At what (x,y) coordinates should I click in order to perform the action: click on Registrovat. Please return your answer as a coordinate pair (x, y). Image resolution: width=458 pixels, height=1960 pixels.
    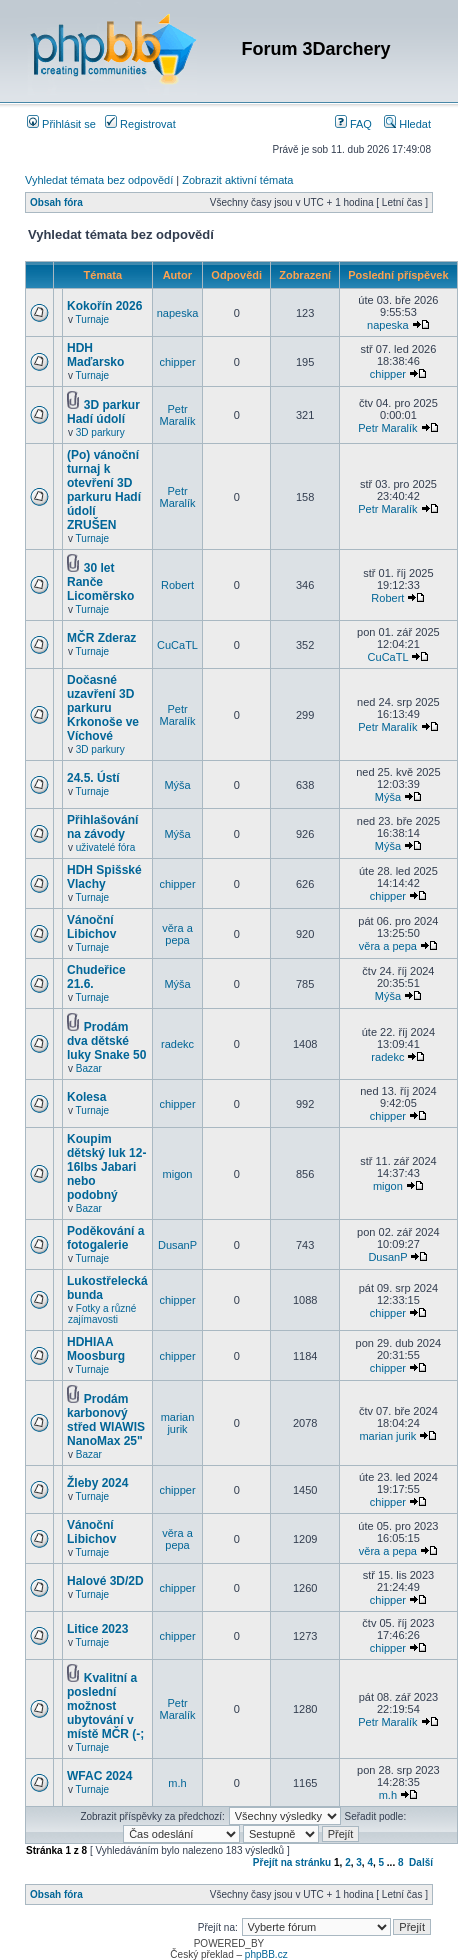
    Looking at the image, I should click on (140, 124).